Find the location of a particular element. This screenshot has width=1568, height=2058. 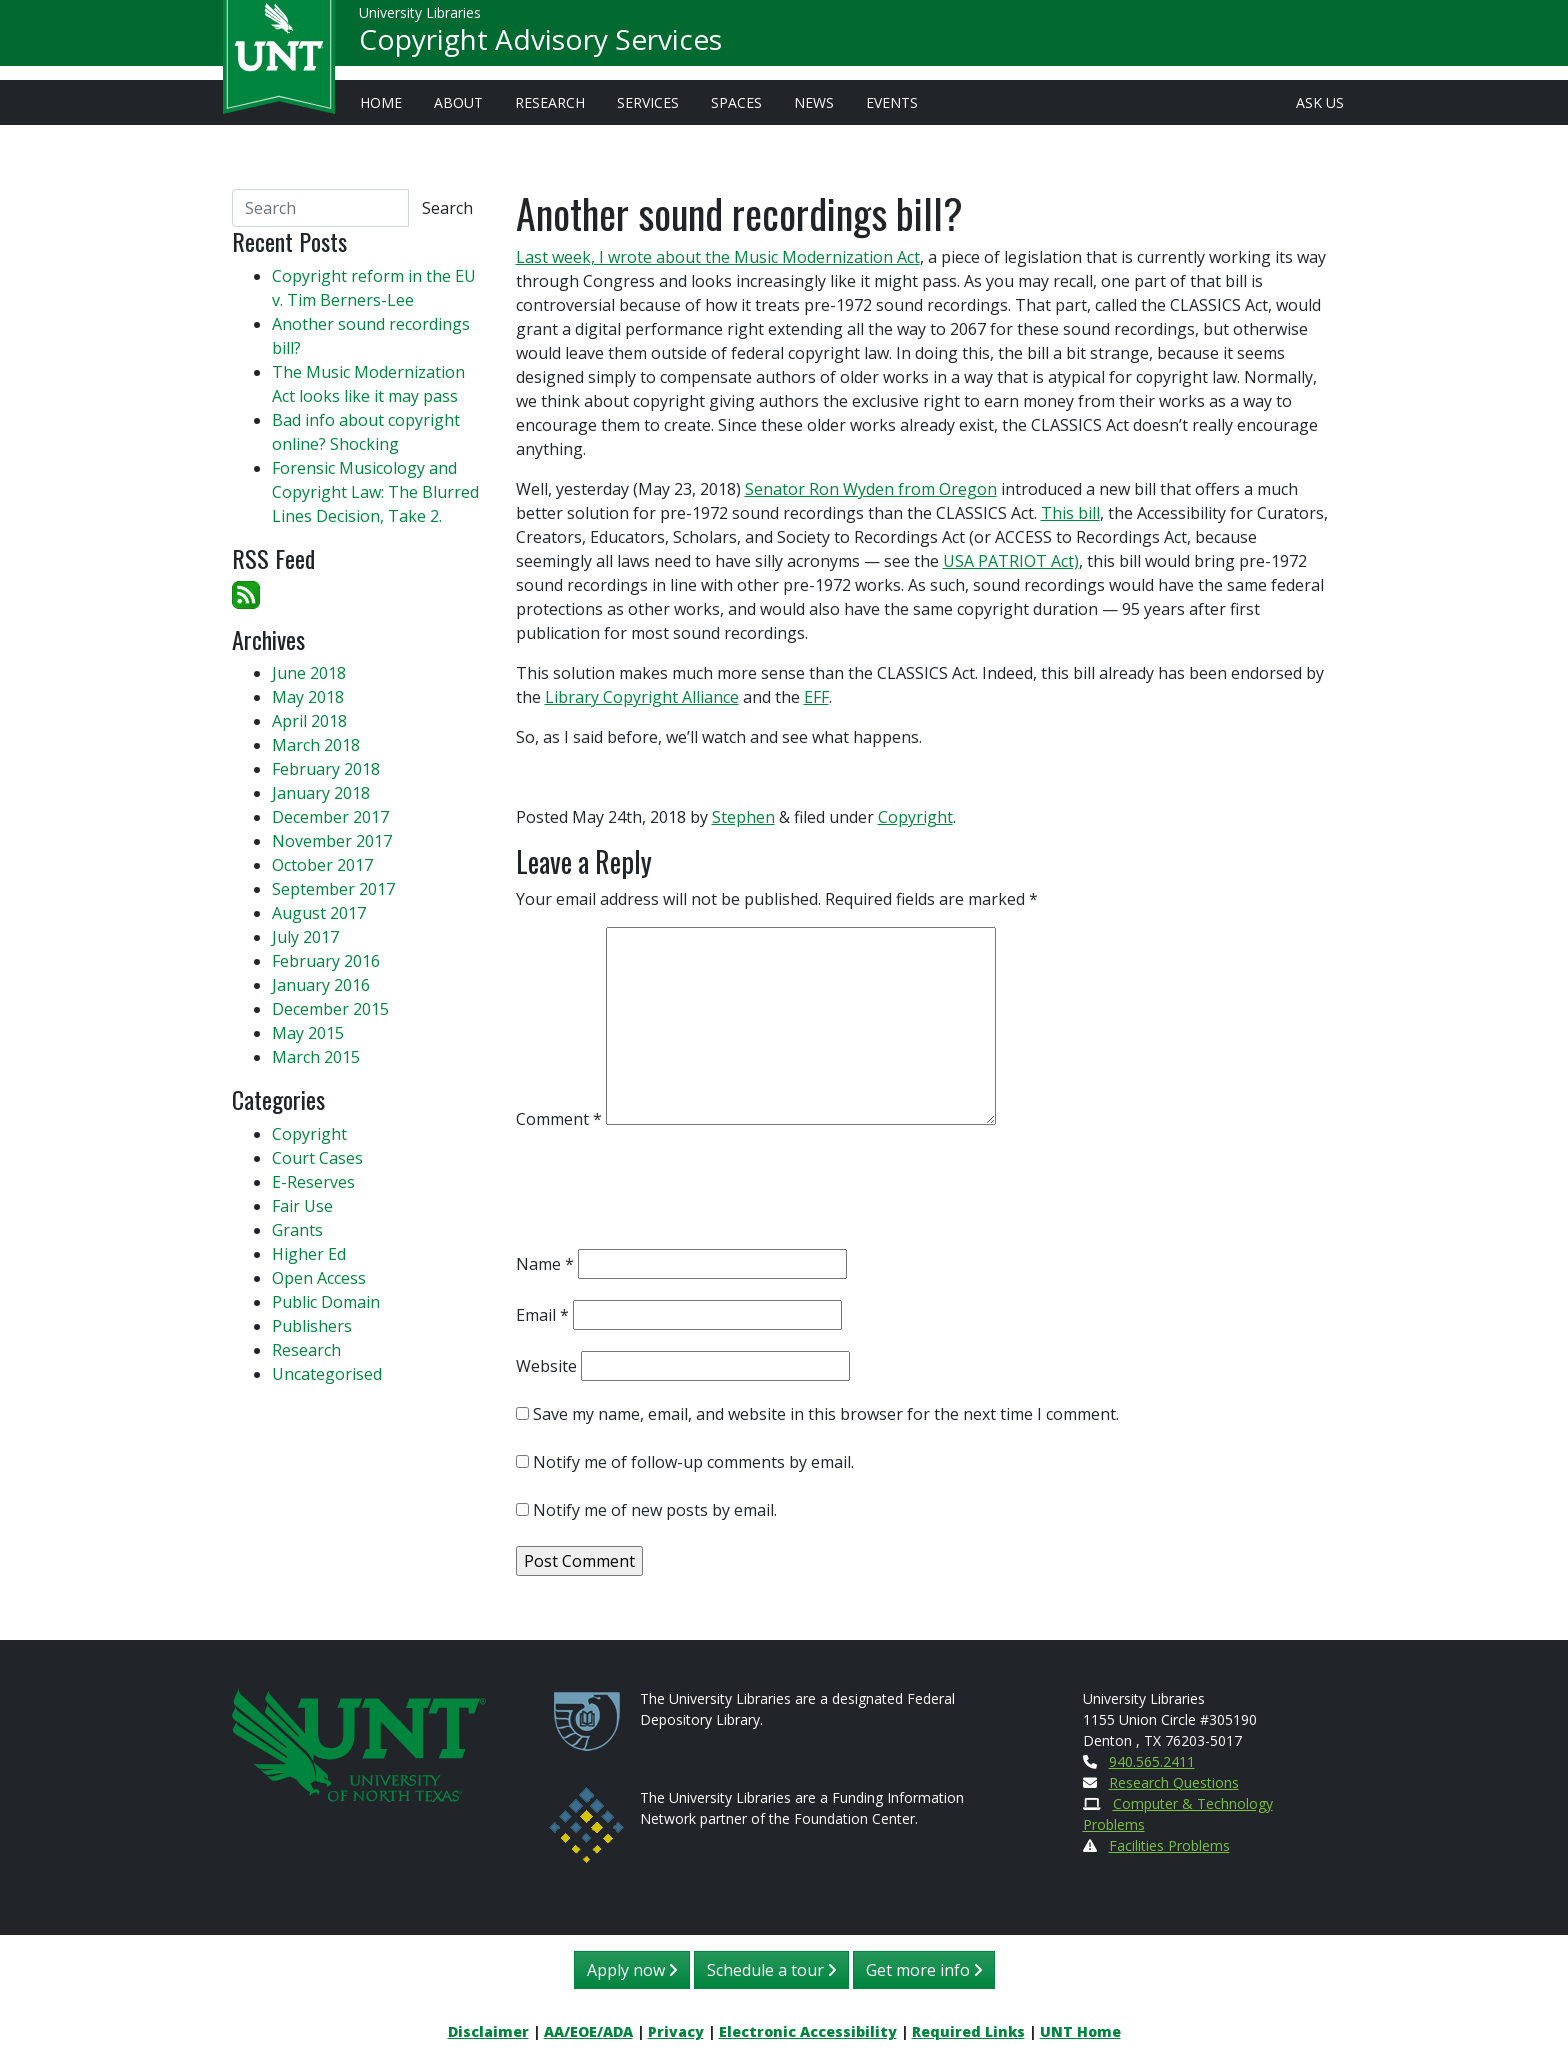

September 2017 is located at coordinates (333, 889).